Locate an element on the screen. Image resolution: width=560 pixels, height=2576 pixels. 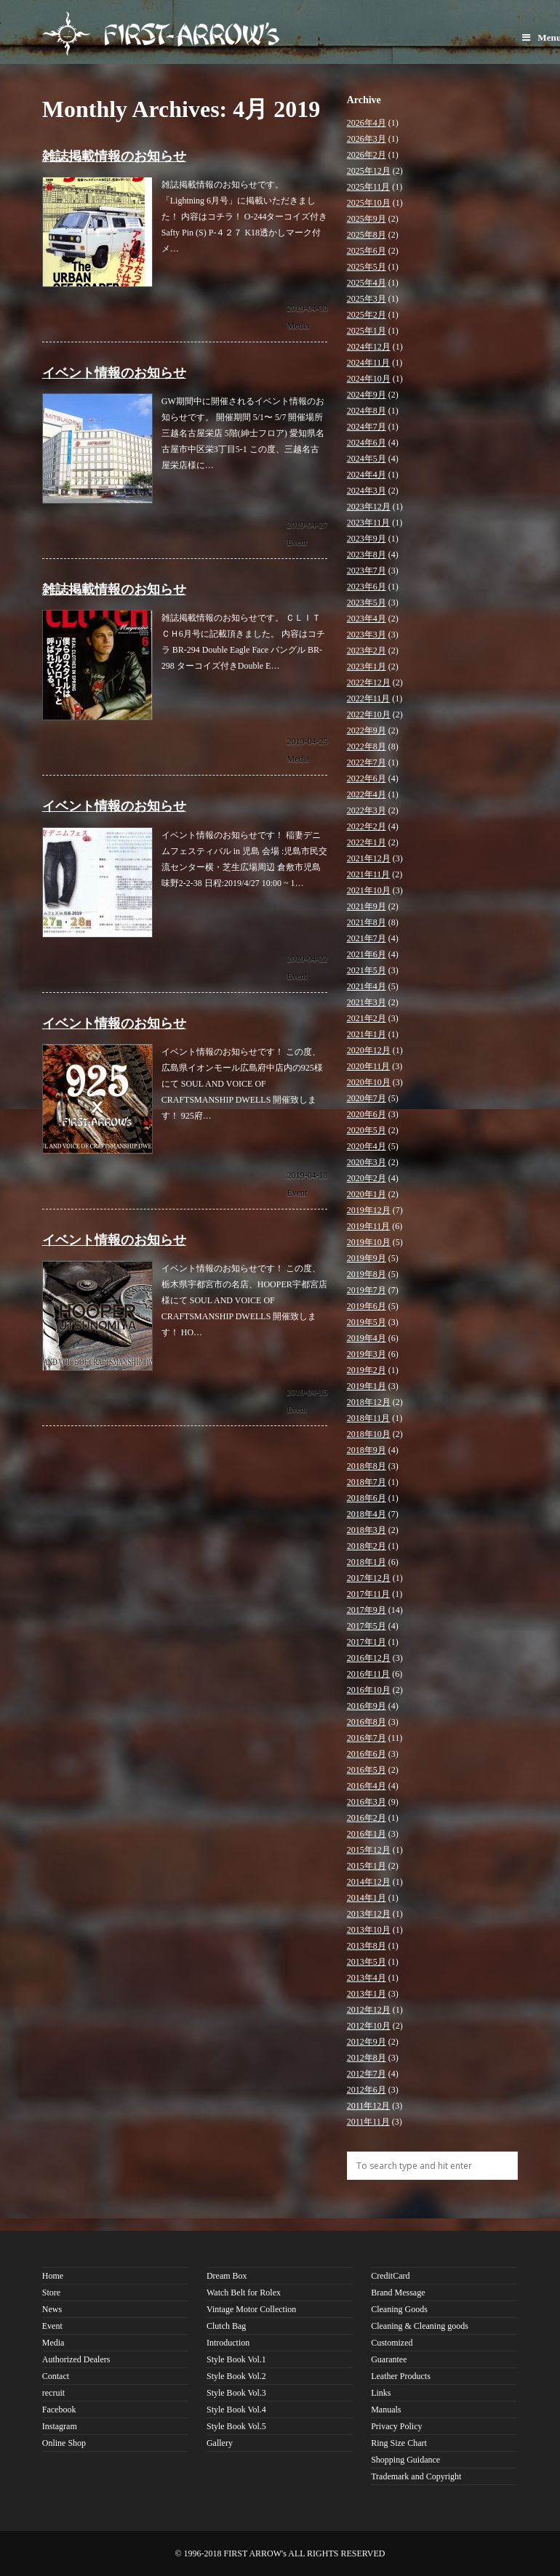
recruit is located at coordinates (53, 2393).